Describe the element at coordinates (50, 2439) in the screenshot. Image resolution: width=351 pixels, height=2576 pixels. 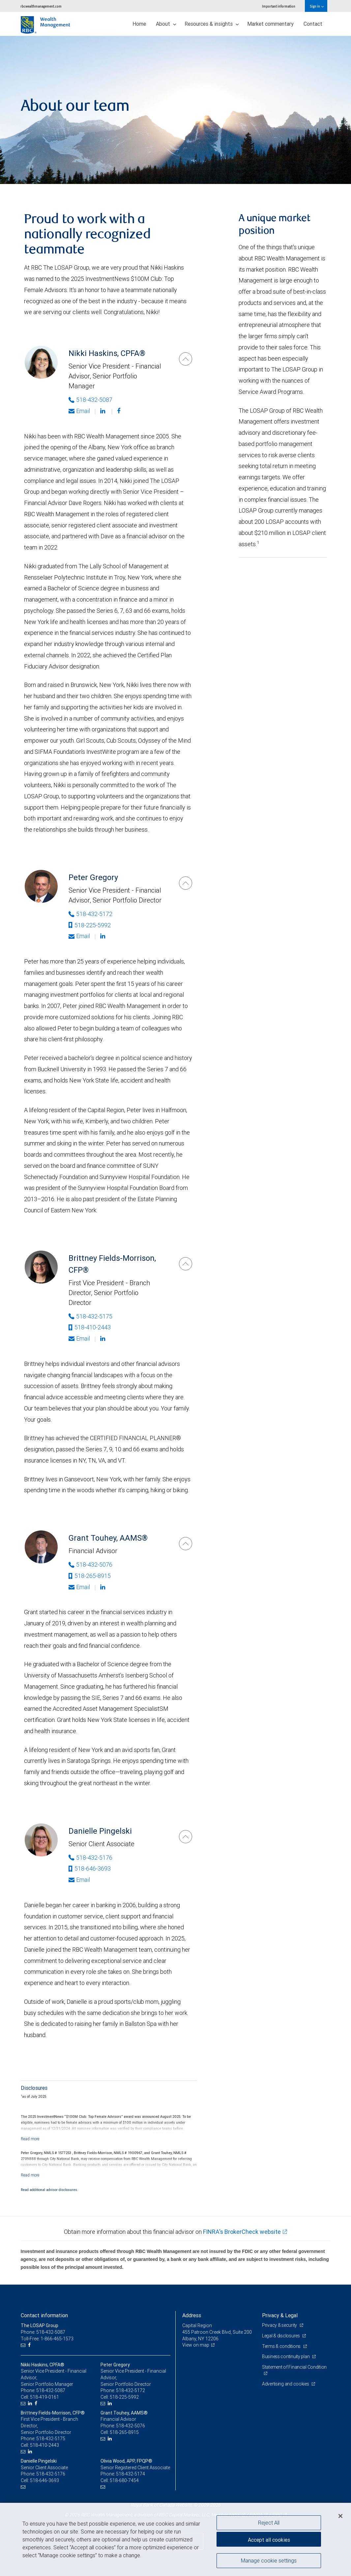
I see `518-432-5175` at that location.